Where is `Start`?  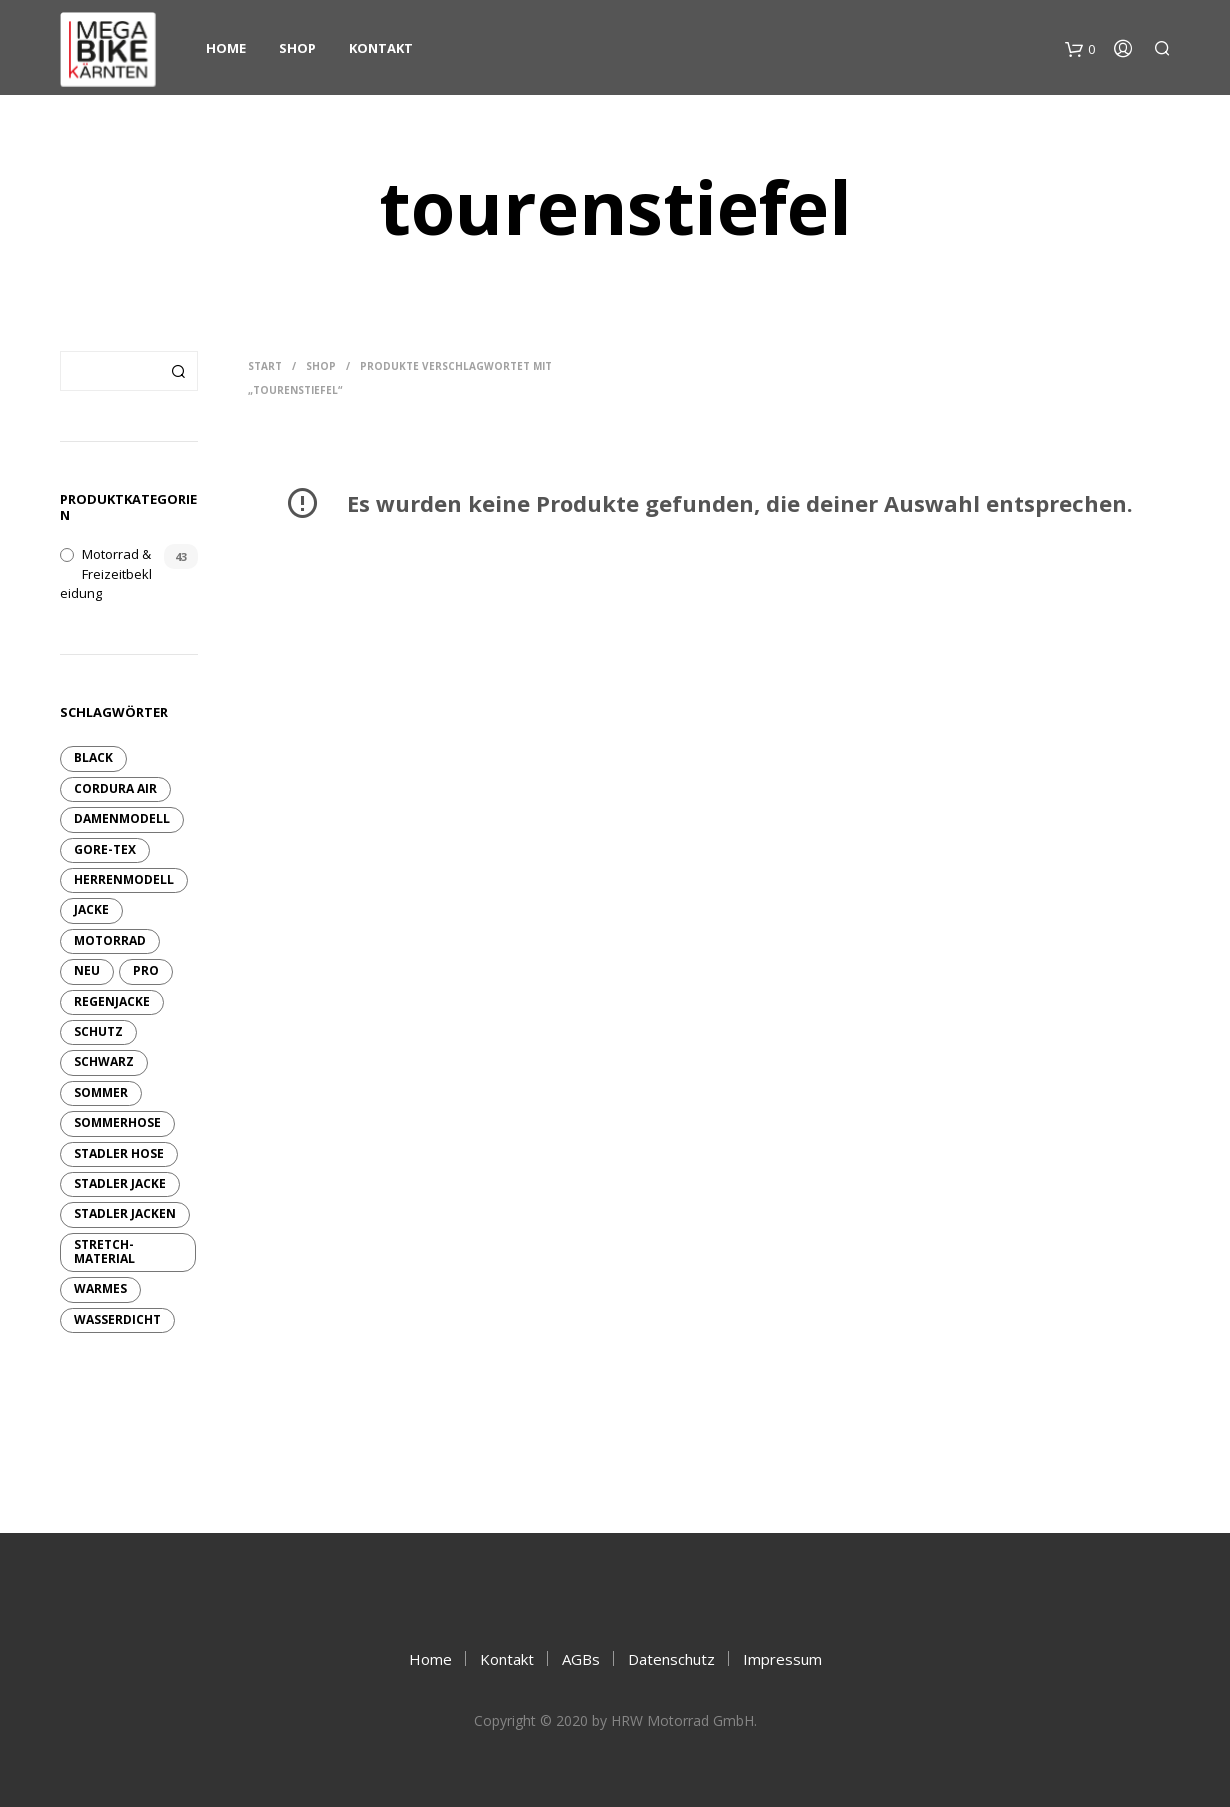
Start is located at coordinates (265, 366).